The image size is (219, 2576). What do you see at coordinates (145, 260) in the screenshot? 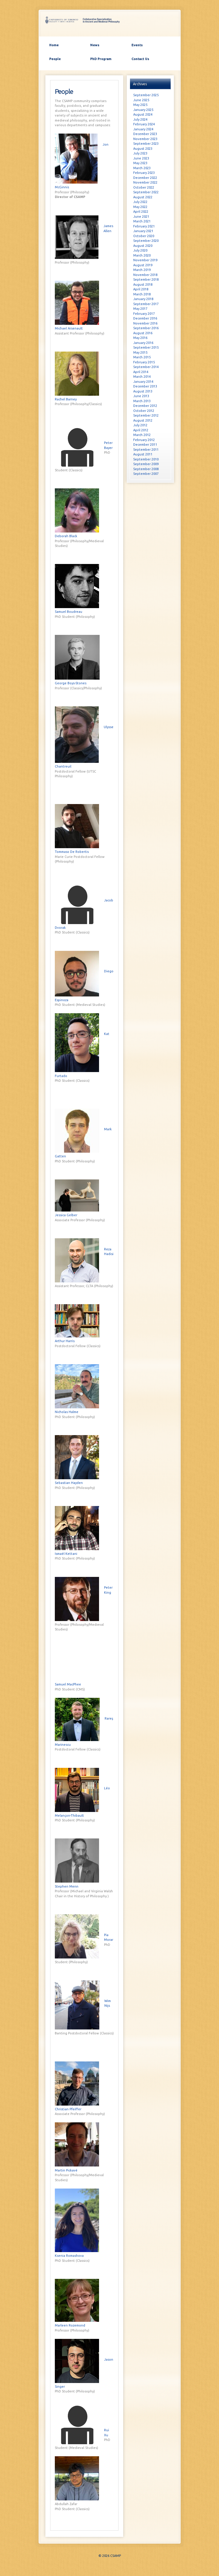
I see `November 2019` at bounding box center [145, 260].